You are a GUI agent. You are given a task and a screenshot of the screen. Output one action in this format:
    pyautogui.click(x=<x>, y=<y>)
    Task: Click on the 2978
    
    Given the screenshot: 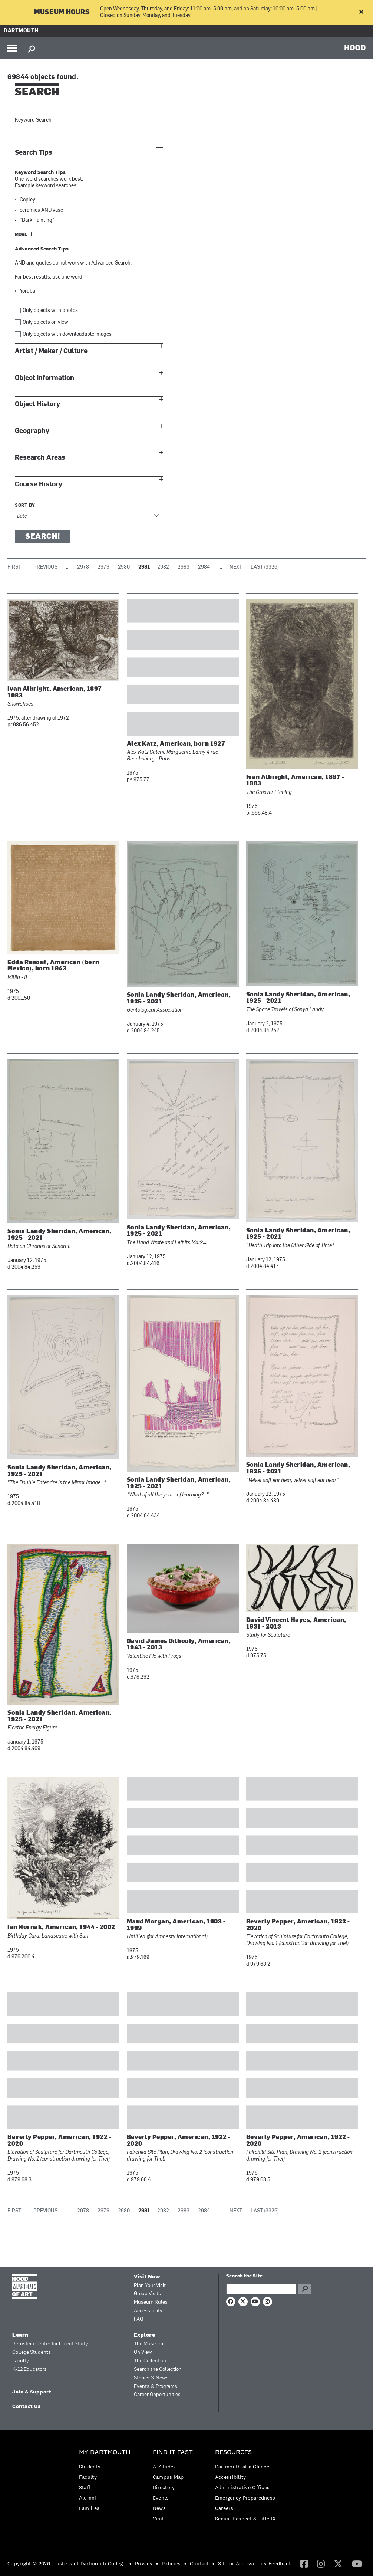 What is the action you would take?
    pyautogui.click(x=83, y=567)
    